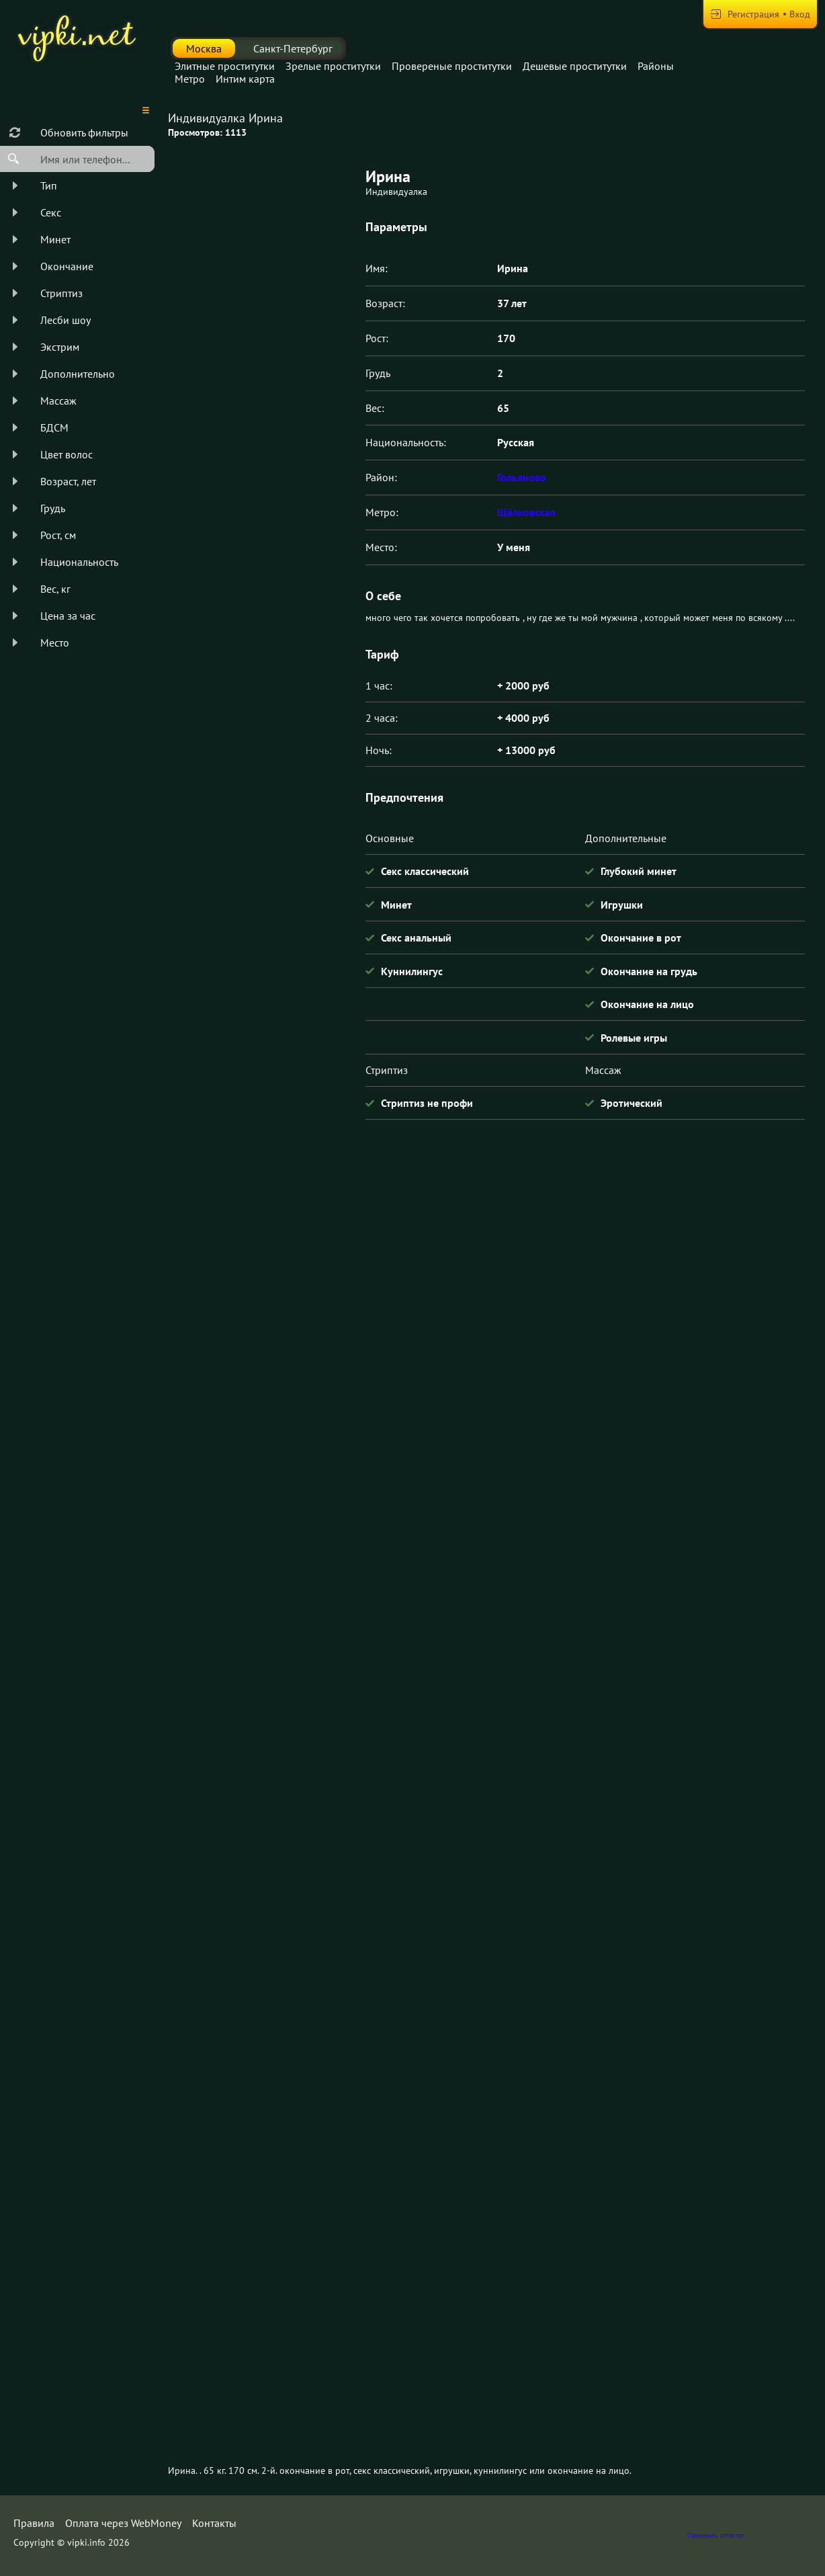  What do you see at coordinates (521, 477) in the screenshot?
I see `Гольяново` at bounding box center [521, 477].